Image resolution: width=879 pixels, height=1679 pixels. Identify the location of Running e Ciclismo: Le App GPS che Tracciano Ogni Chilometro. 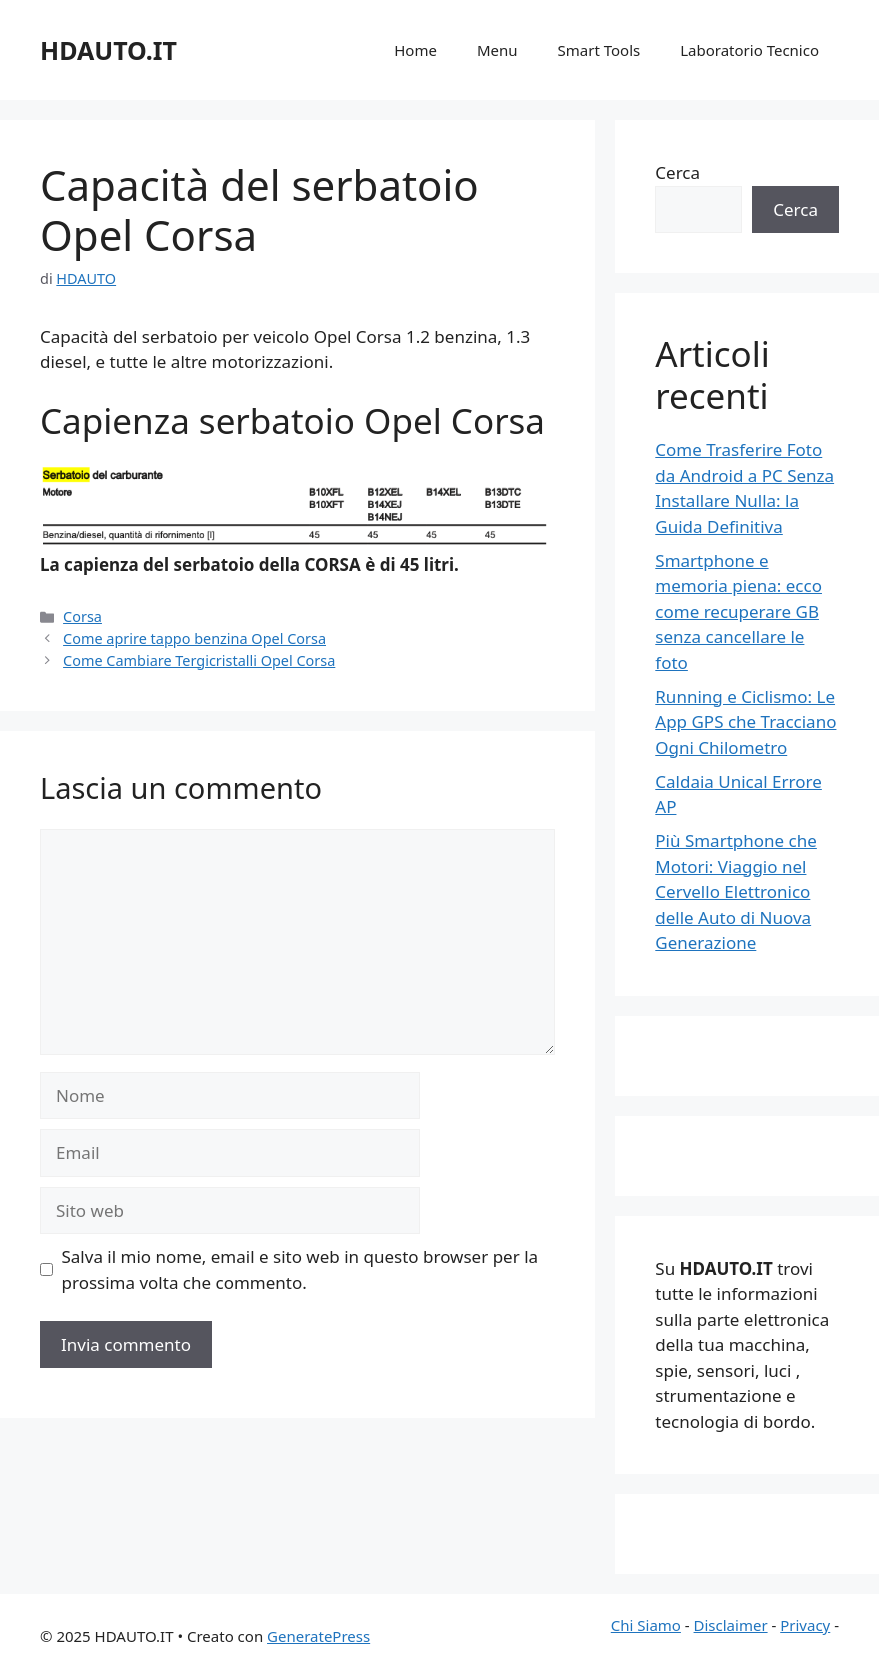
(745, 722).